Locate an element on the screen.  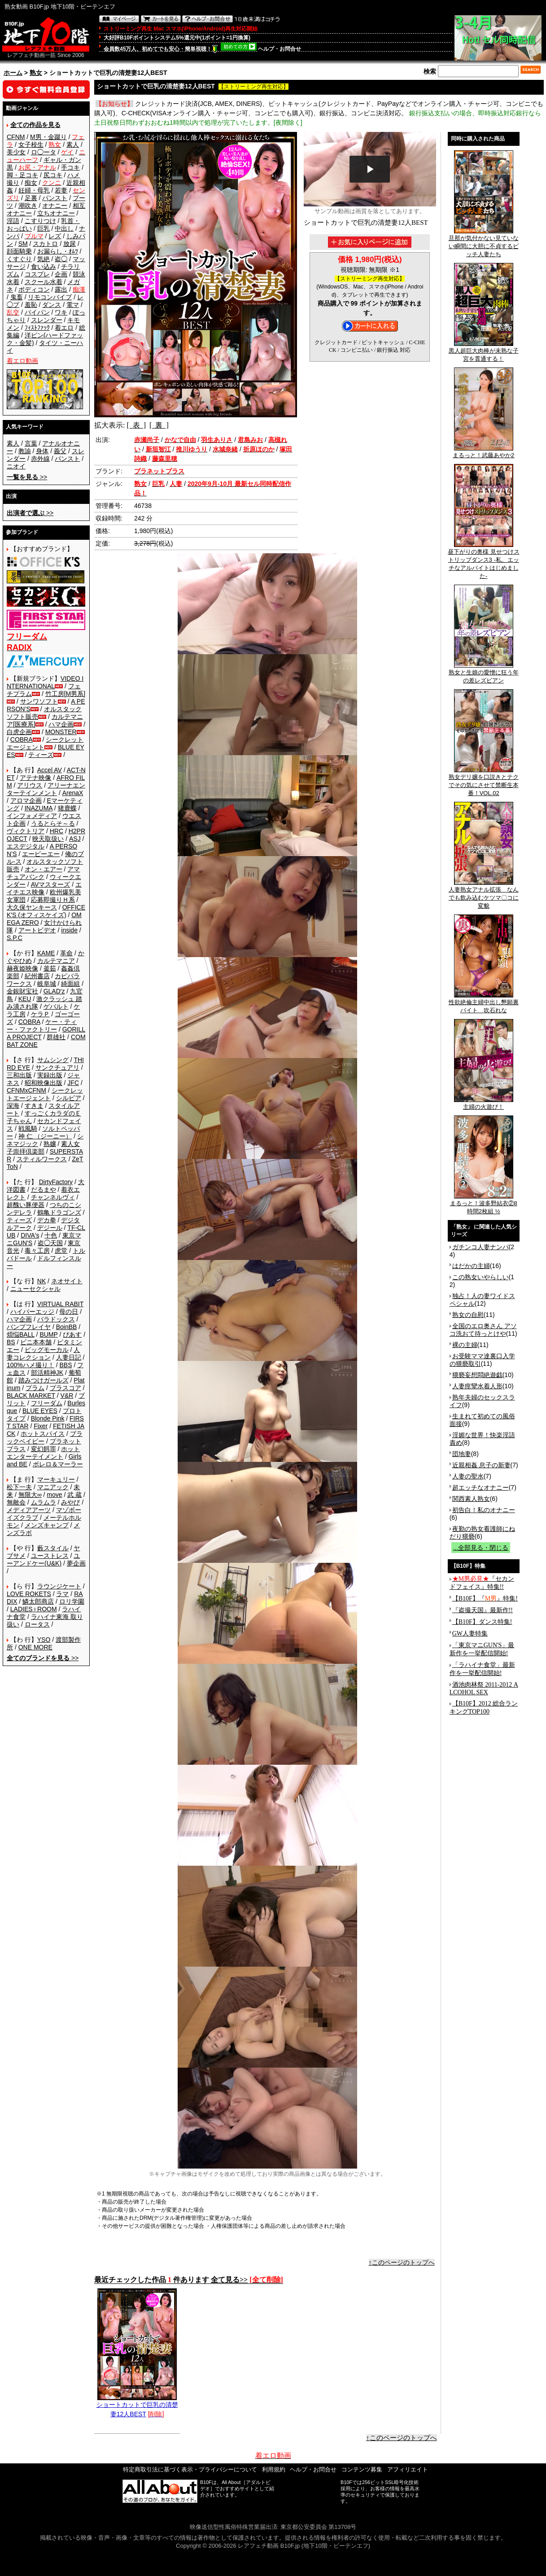
煩悩BALL is located at coordinates (21, 1334).